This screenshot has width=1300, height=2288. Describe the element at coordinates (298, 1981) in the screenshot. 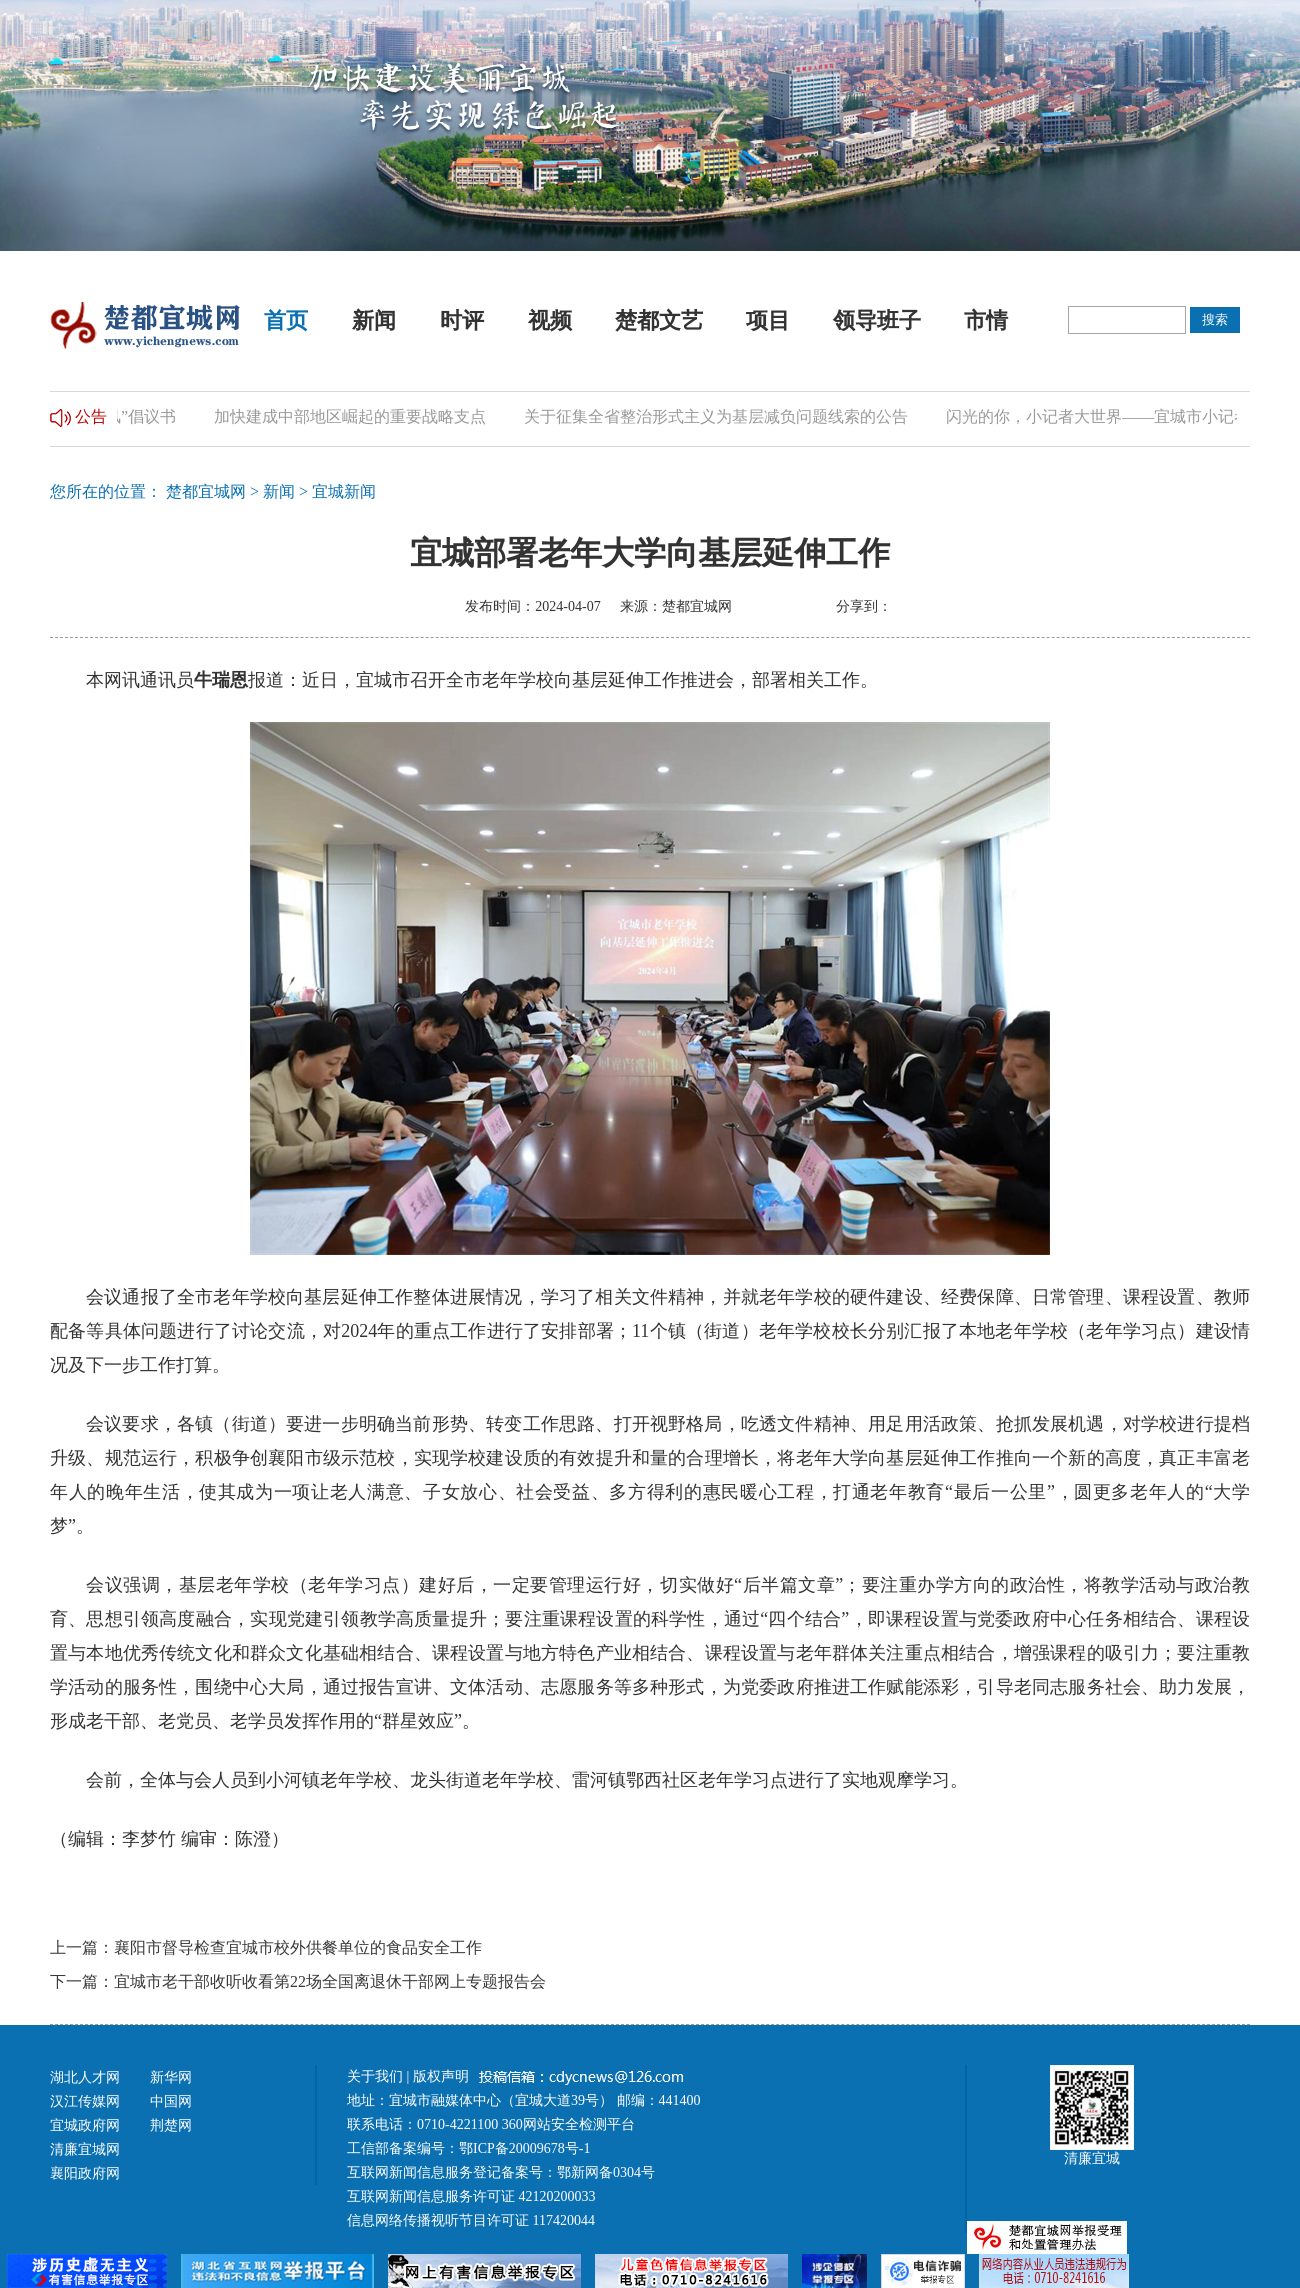

I see `下一篇：宜城市老干部收听收看第22场全国离退休干部网上专题报告会` at that location.